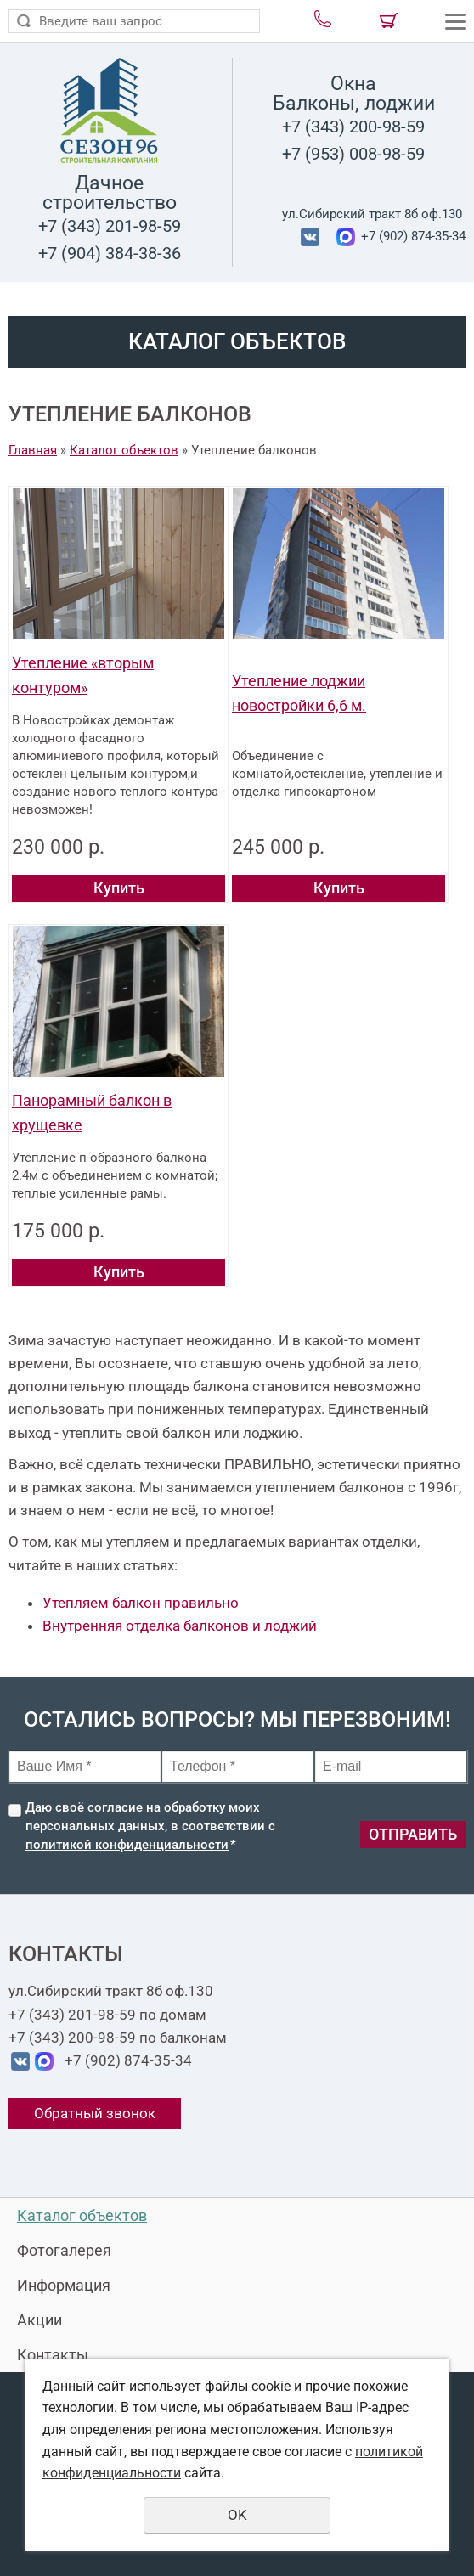  What do you see at coordinates (109, 226) in the screenshot?
I see `+7 (343) 201-98-59` at bounding box center [109, 226].